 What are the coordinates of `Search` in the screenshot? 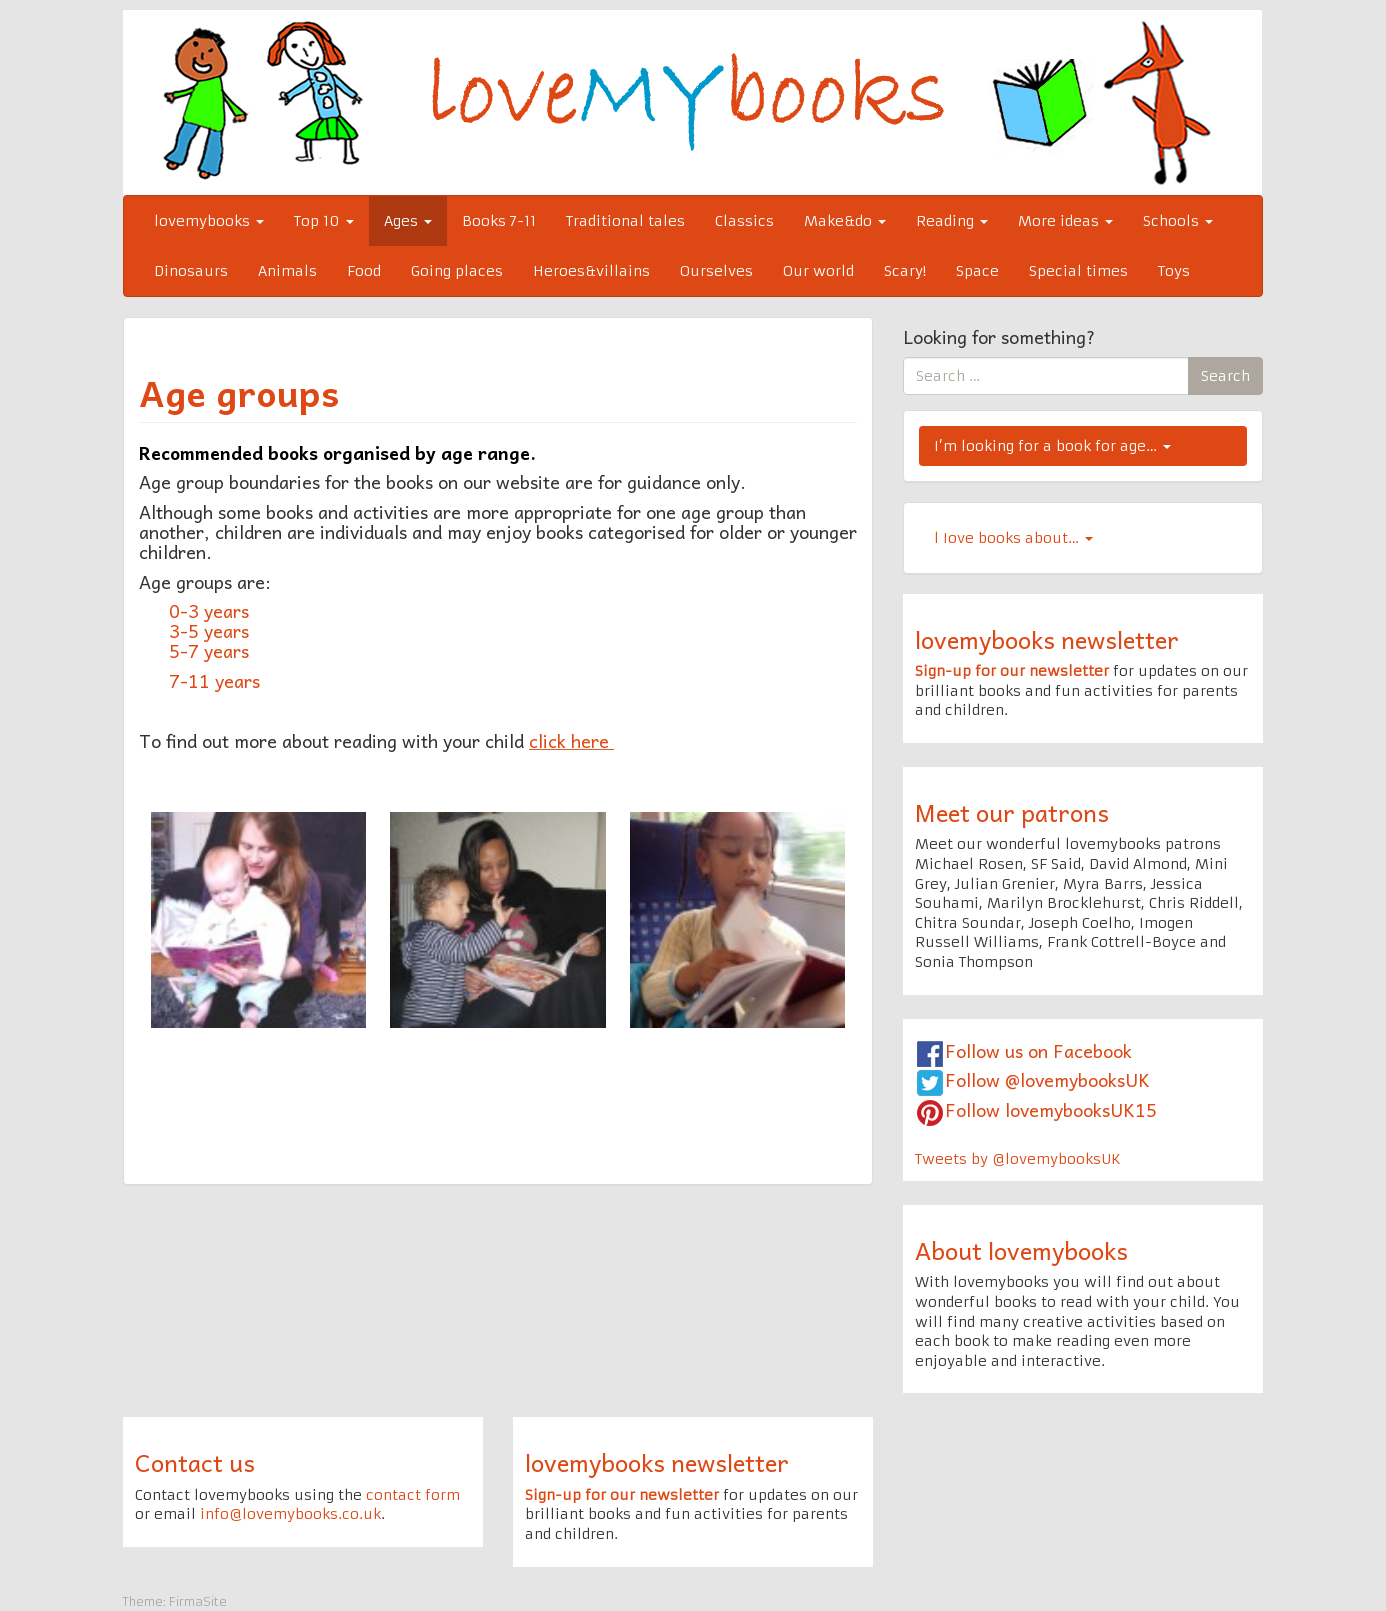 It's located at (1225, 376).